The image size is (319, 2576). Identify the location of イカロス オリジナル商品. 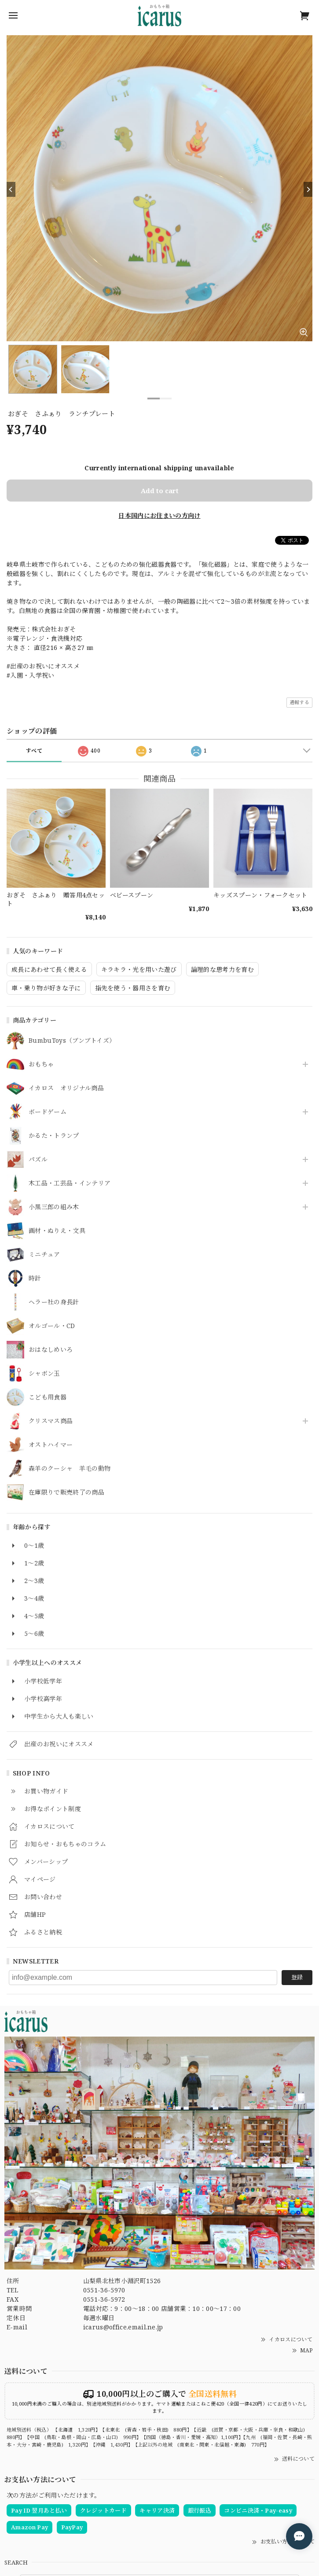
(66, 1088).